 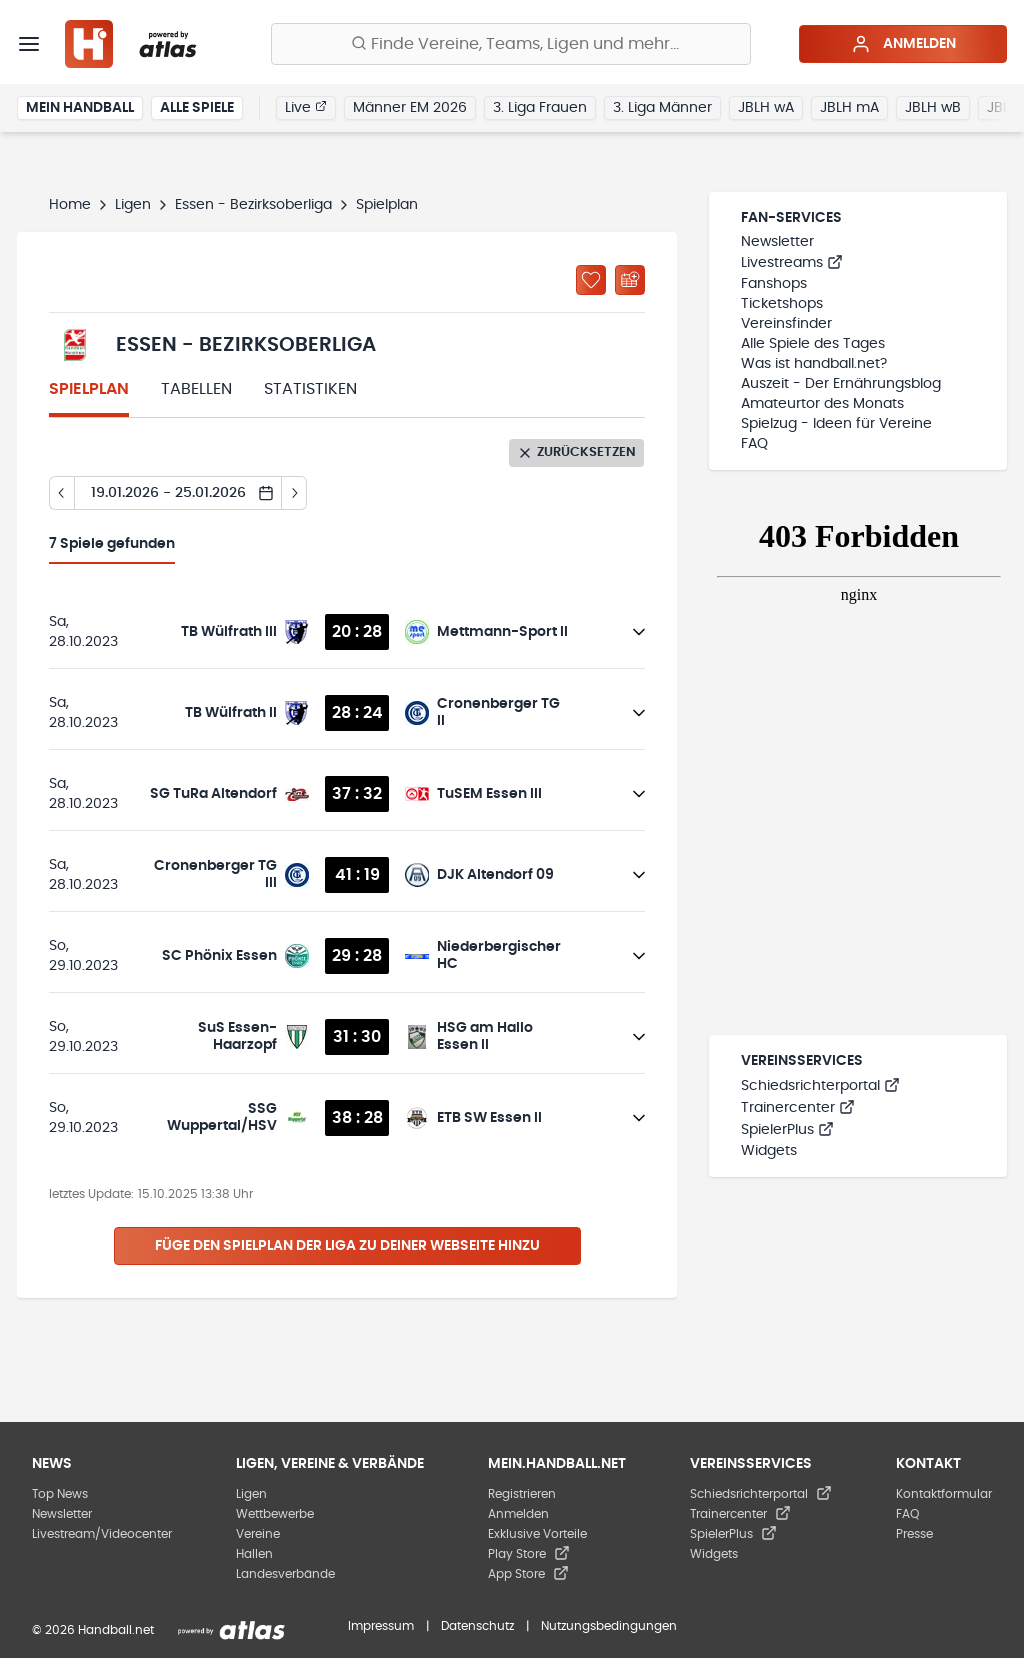 I want to click on Alle Spiele des Tages, so click(x=813, y=344).